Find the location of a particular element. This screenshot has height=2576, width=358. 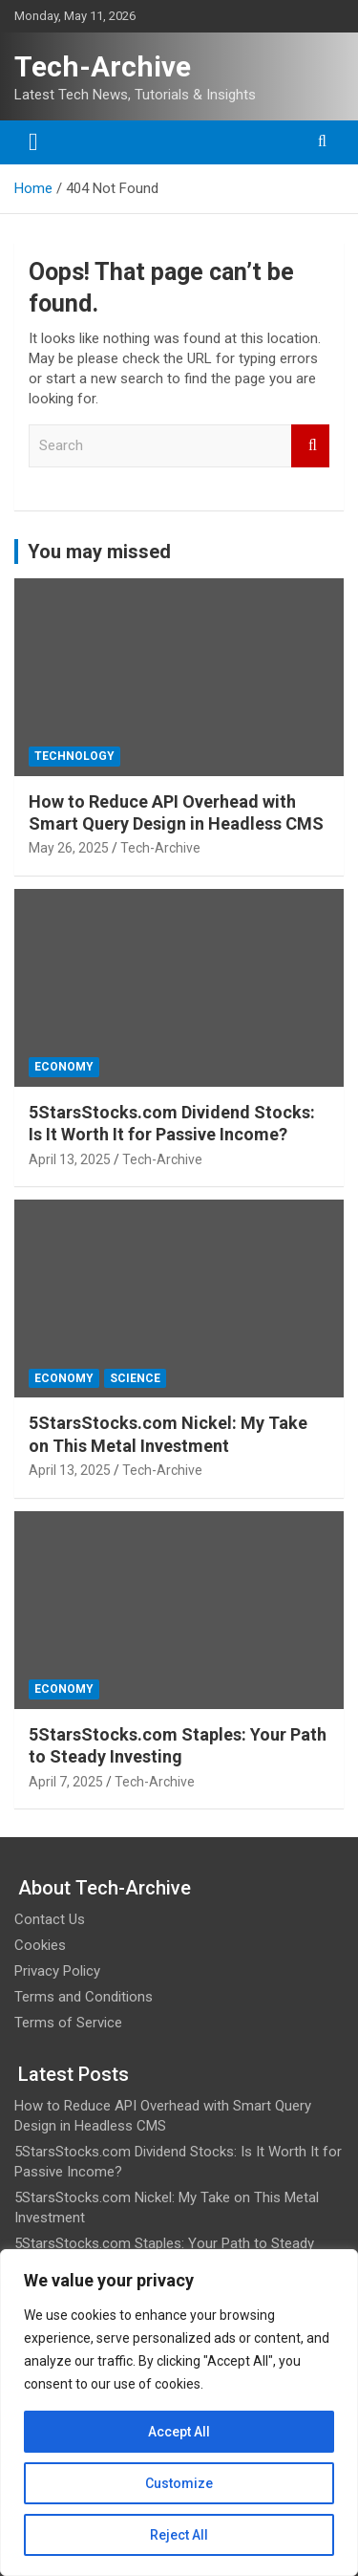

Cookies is located at coordinates (40, 1945).